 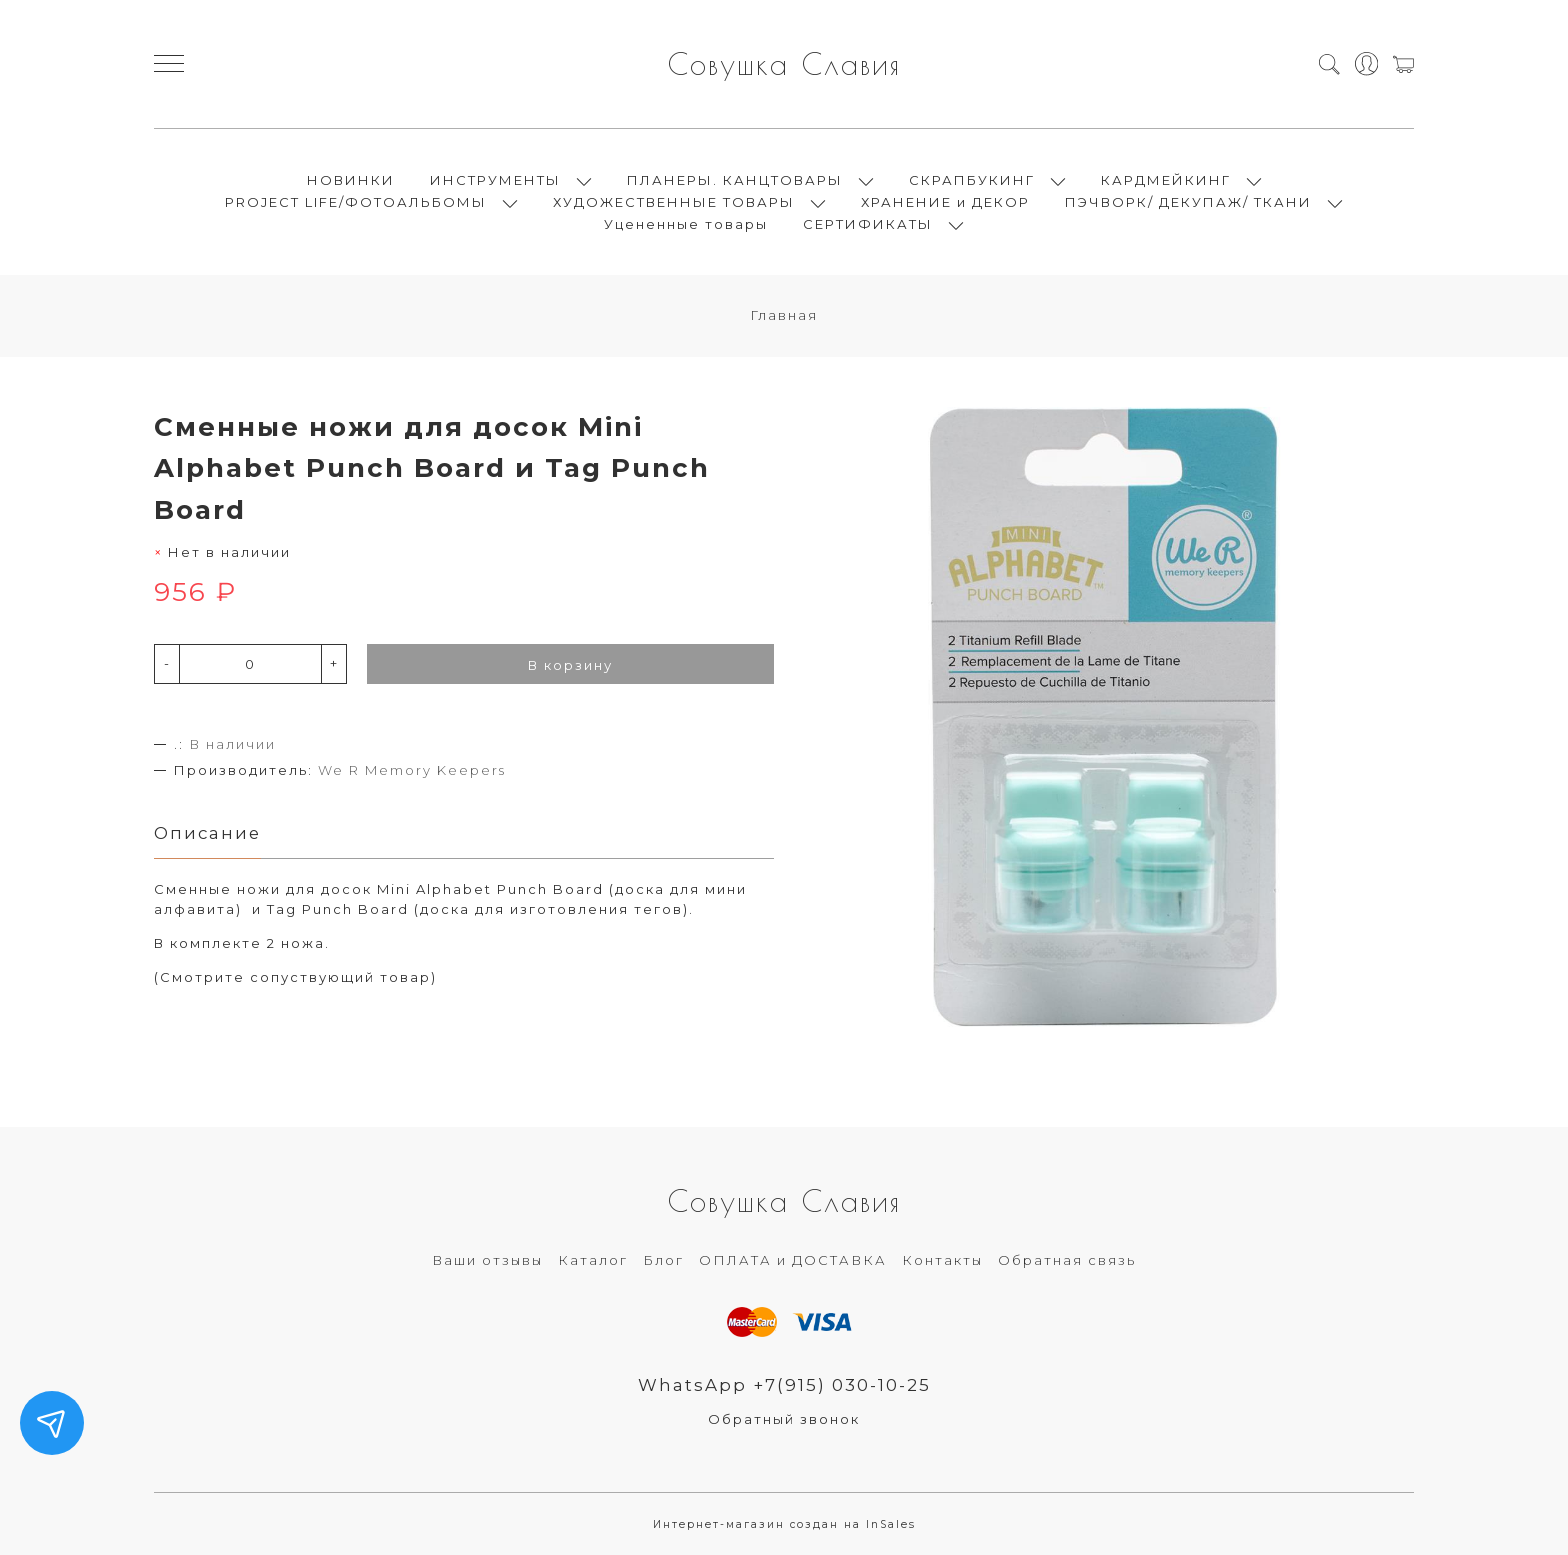 What do you see at coordinates (356, 202) in the screenshot?
I see `PROJECT LIFE/ФОТОАЛЬБОМЫ` at bounding box center [356, 202].